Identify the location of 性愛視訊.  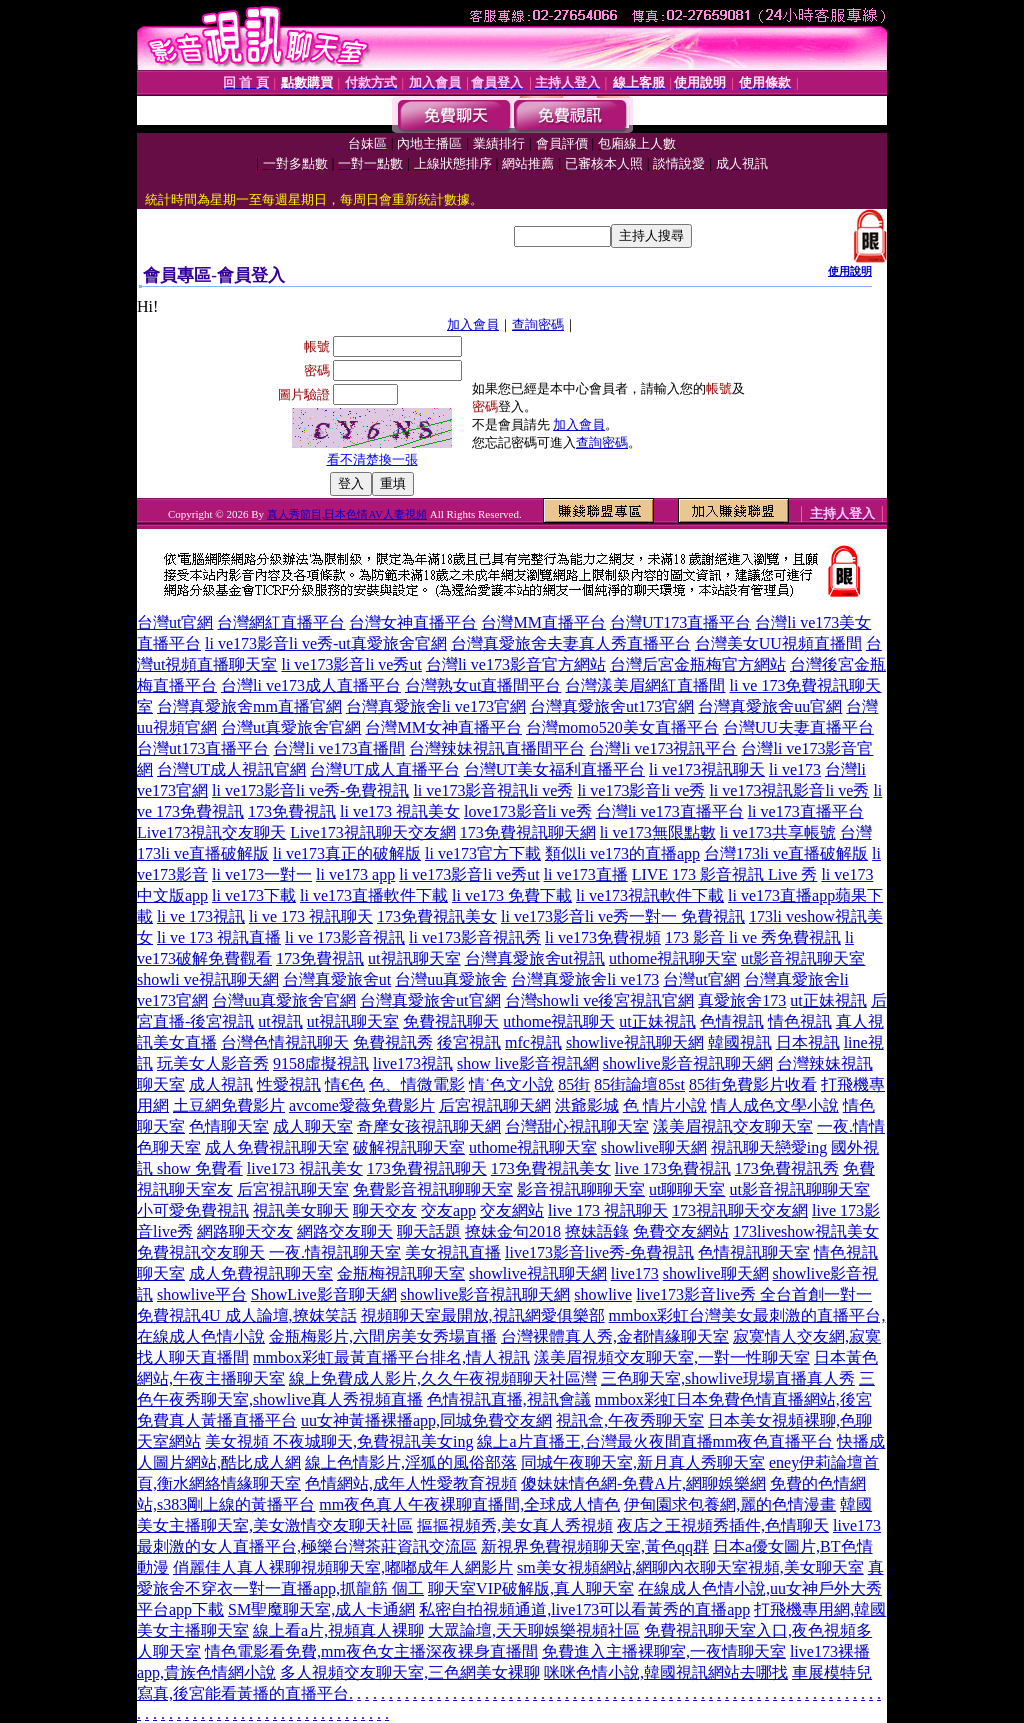
(289, 1084).